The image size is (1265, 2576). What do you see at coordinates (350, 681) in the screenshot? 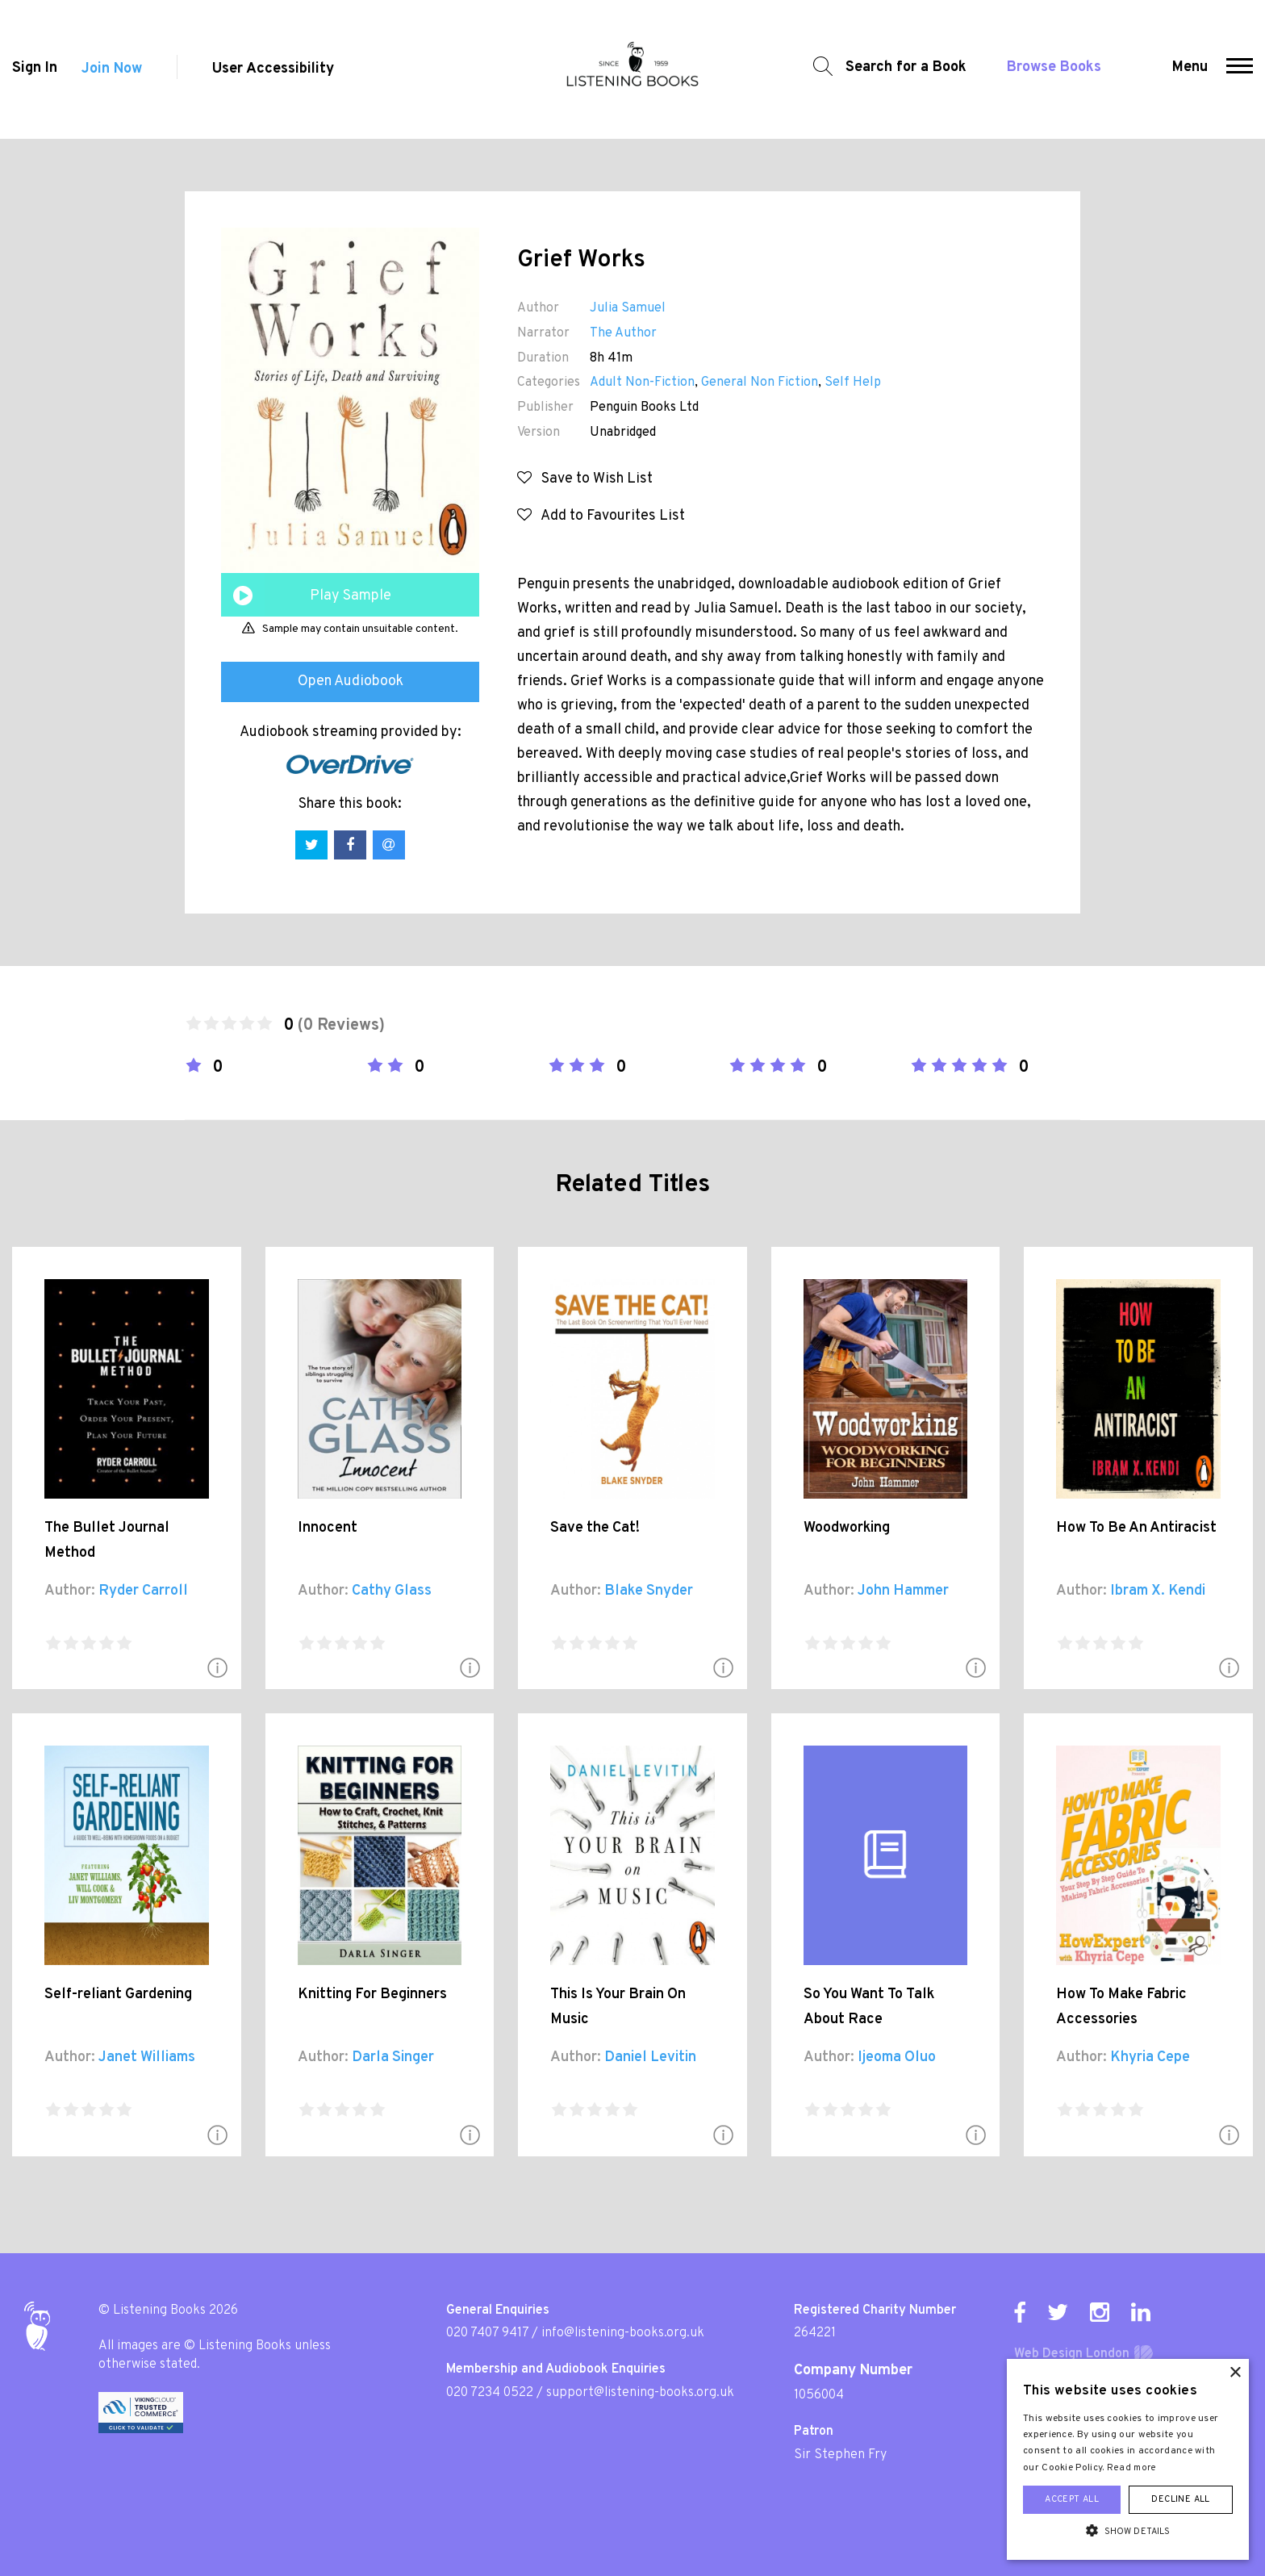
I see `Open Audiobook` at bounding box center [350, 681].